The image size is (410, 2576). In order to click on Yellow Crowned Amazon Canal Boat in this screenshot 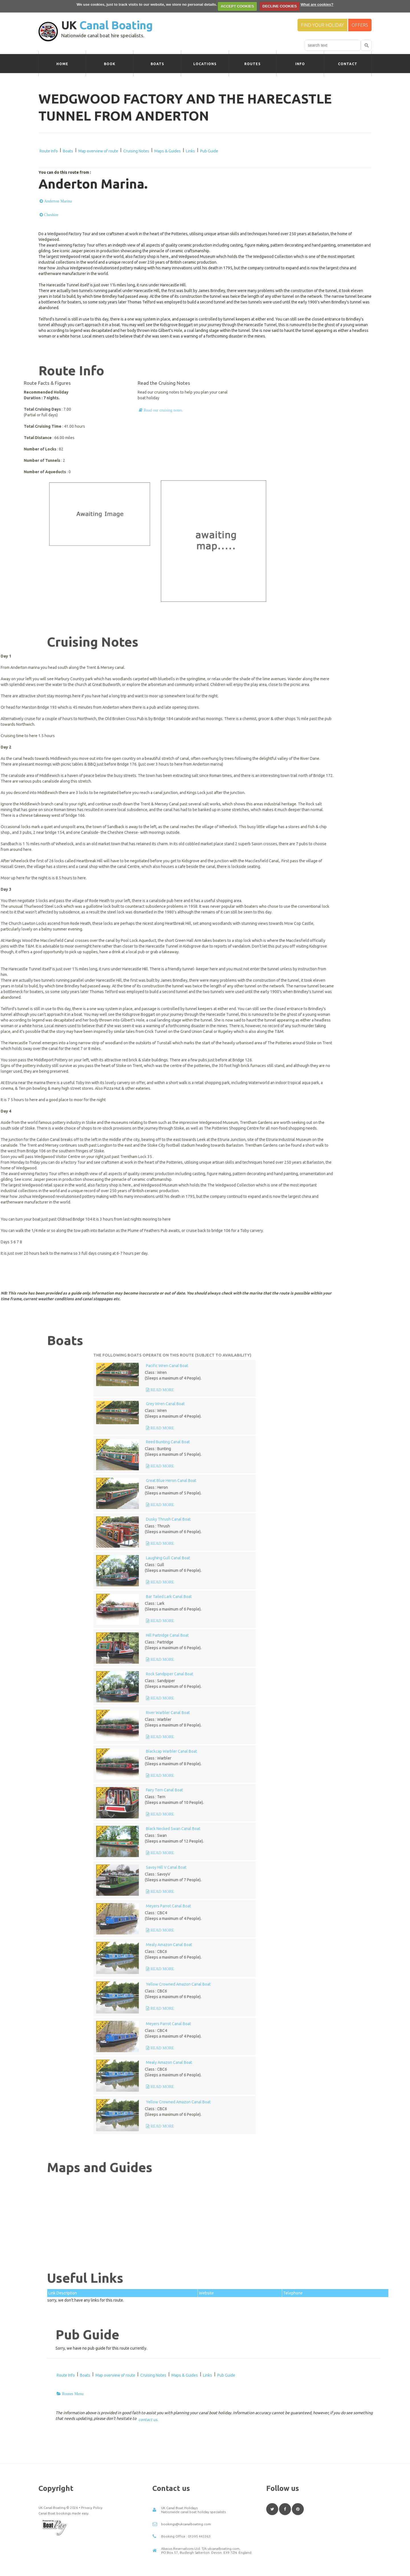, I will do `click(341, 1984)`.